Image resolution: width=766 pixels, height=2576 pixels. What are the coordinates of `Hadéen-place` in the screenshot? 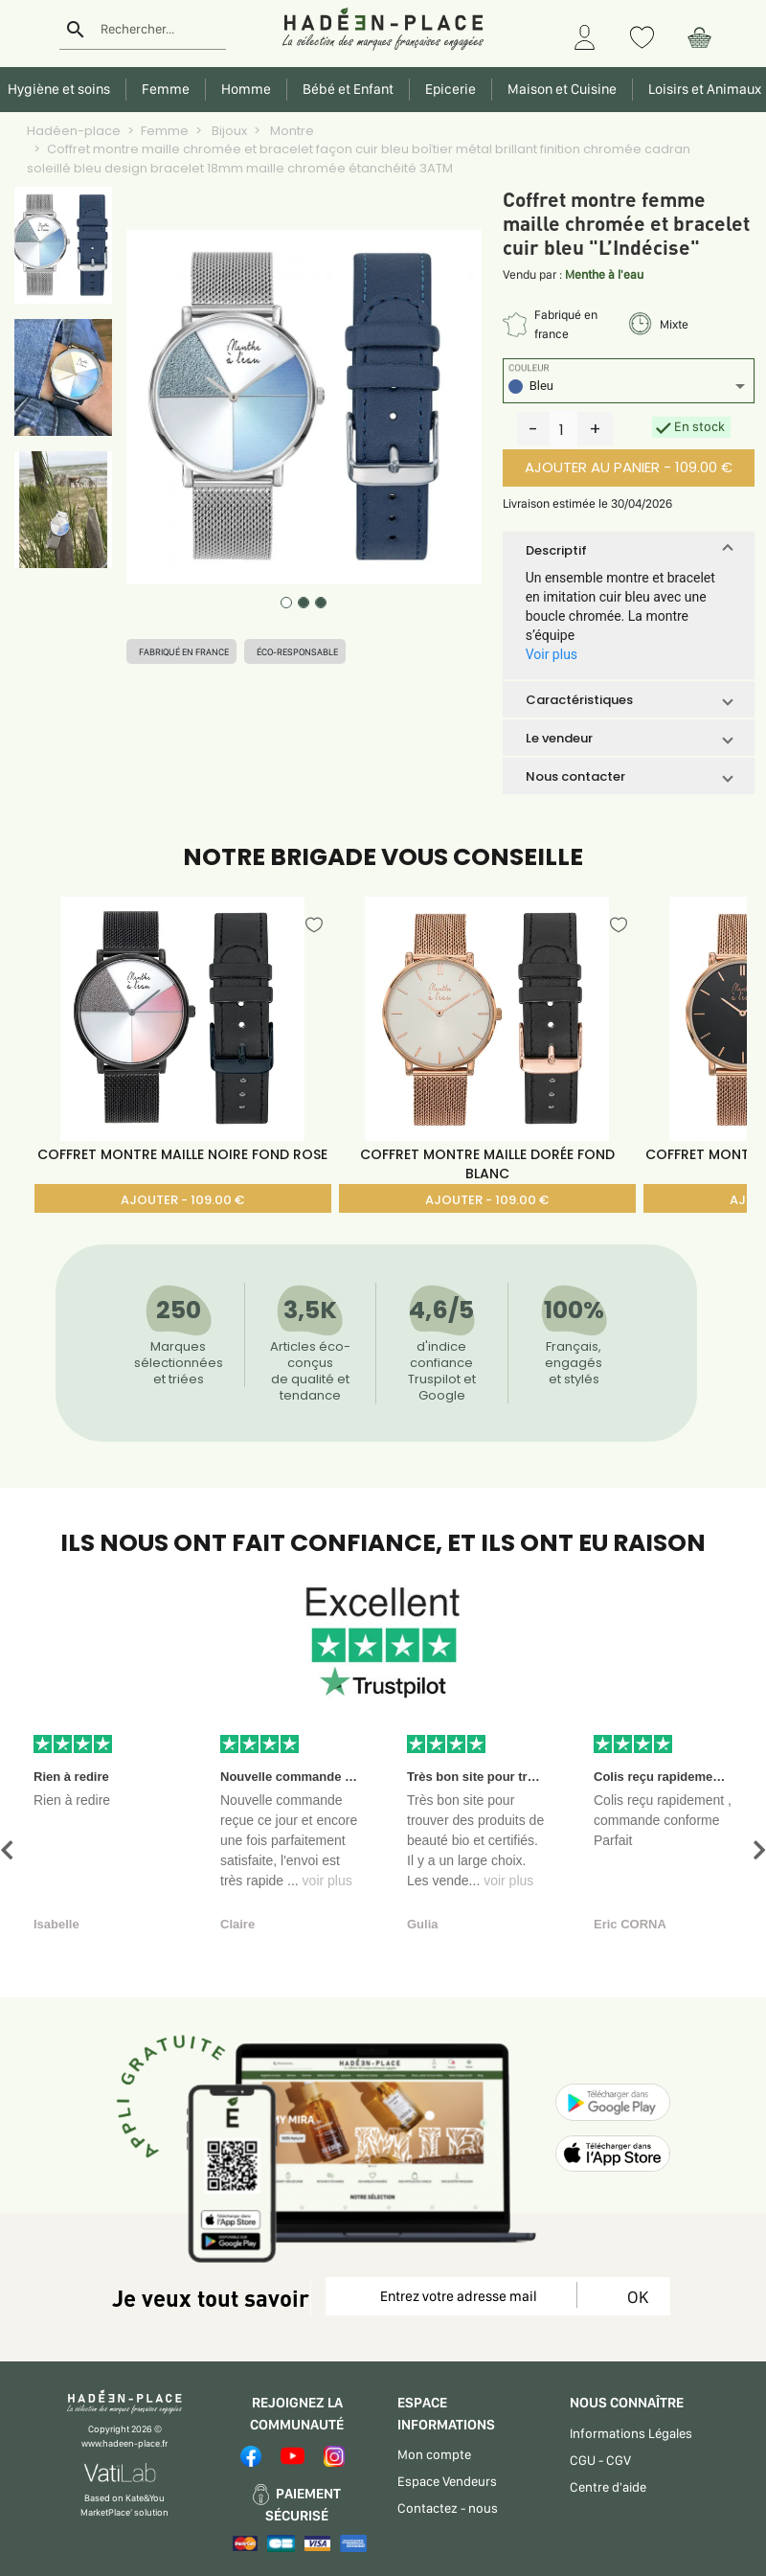 It's located at (74, 131).